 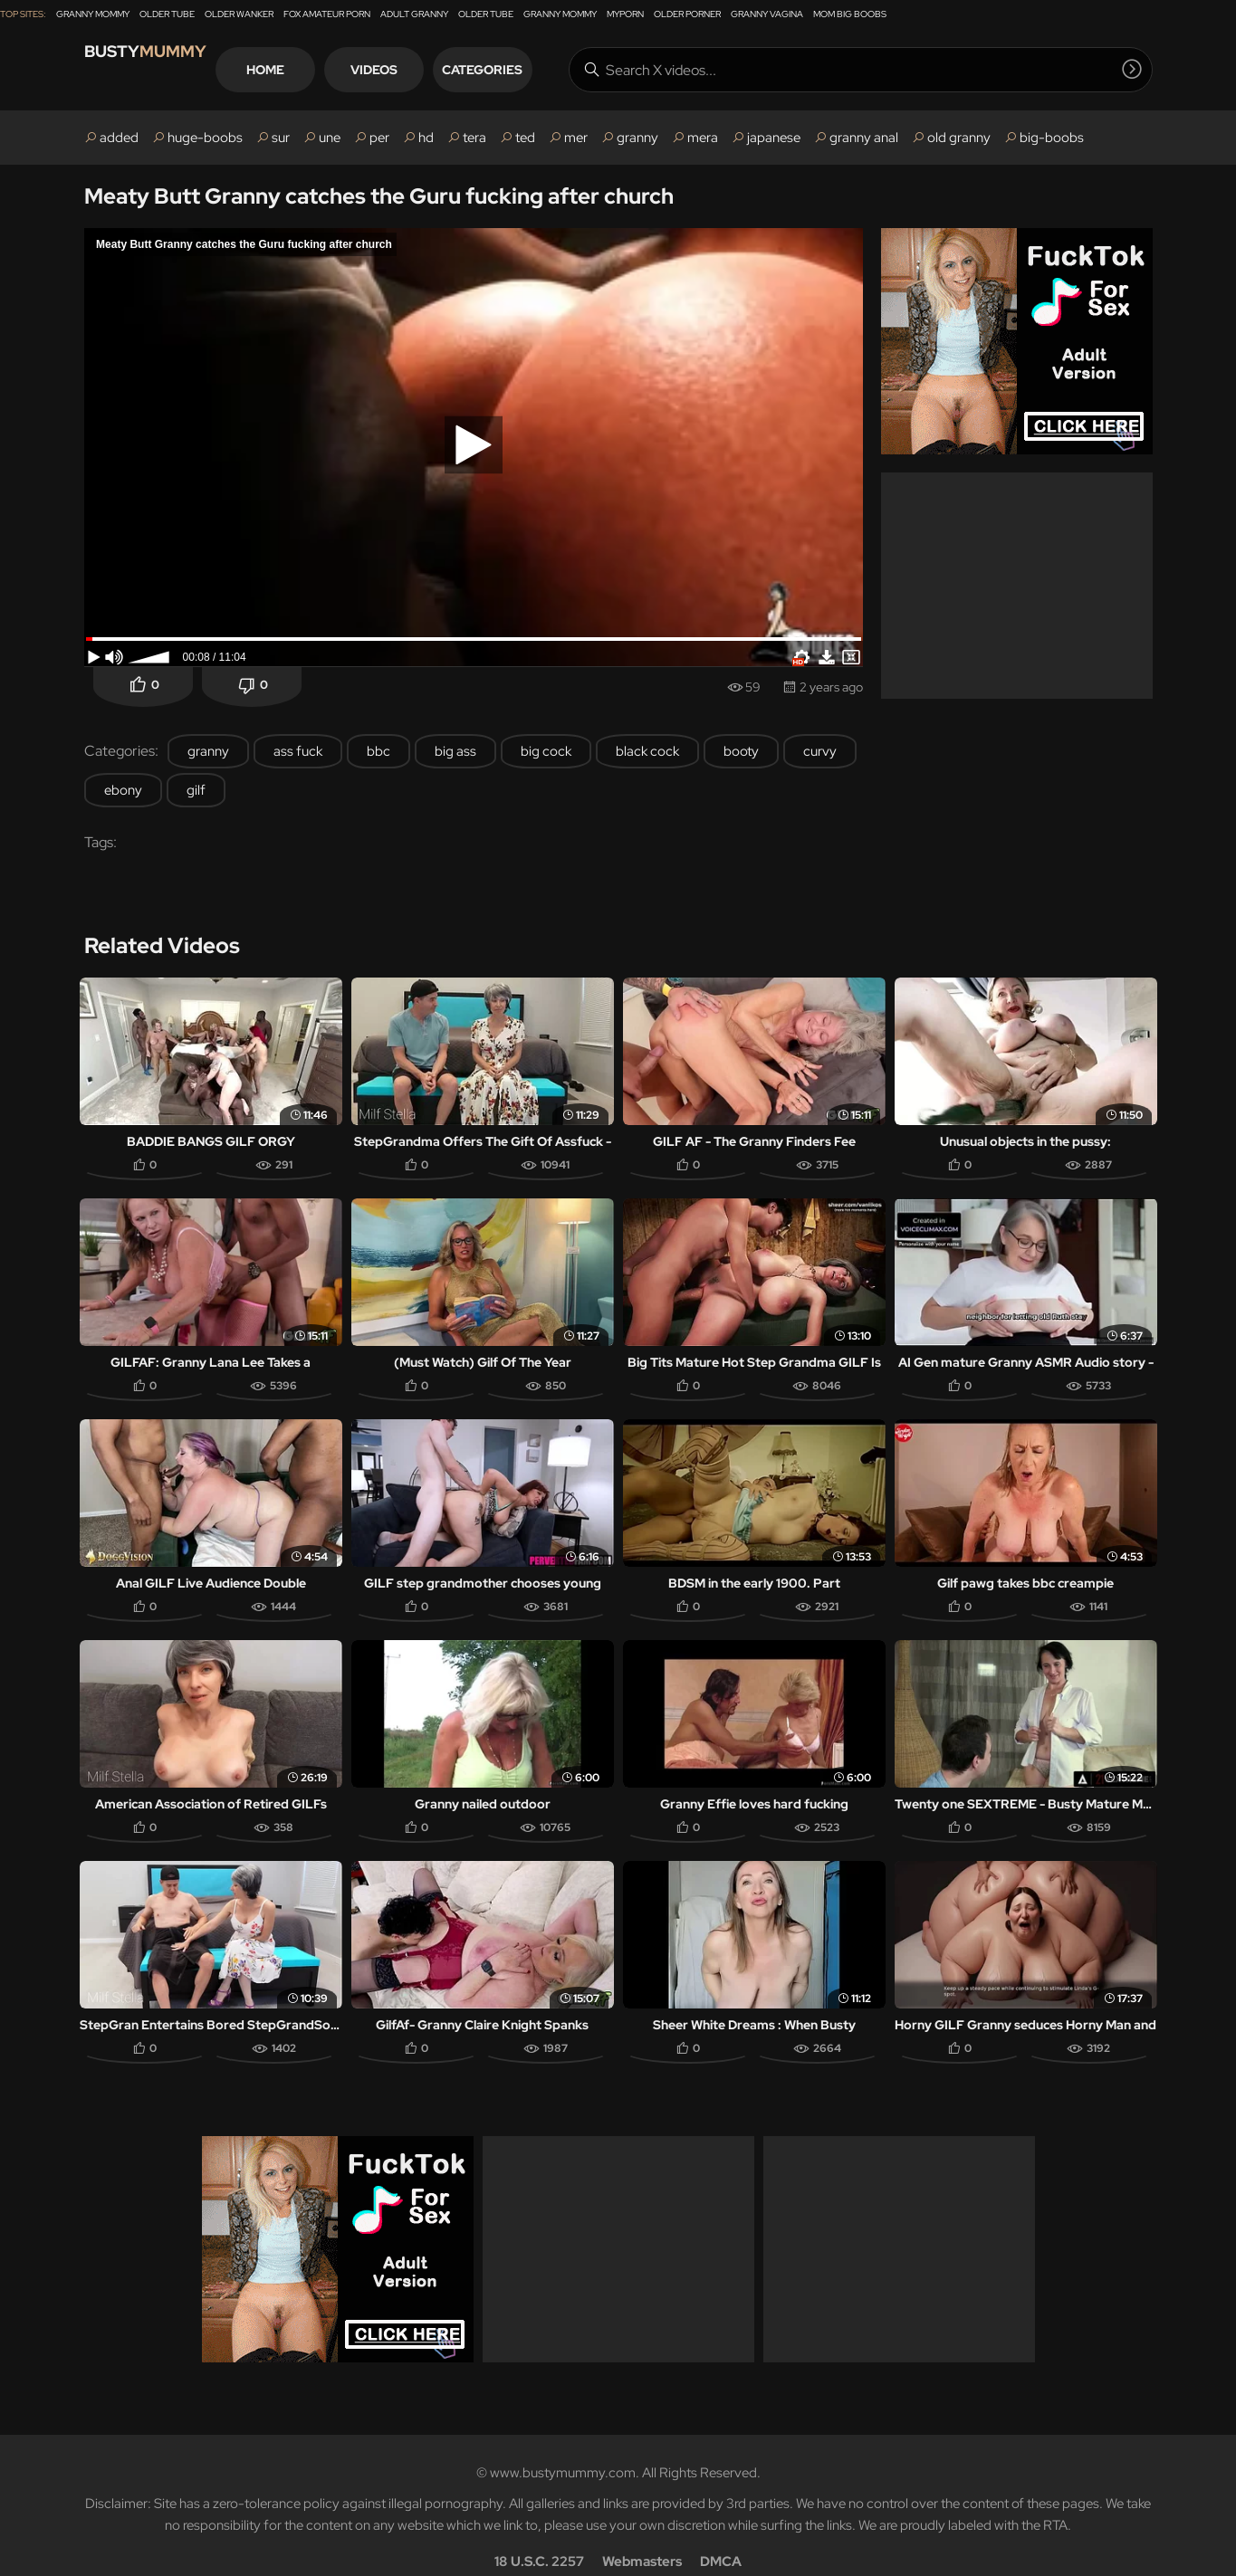 I want to click on Fox Amateur Porn, so click(x=326, y=14).